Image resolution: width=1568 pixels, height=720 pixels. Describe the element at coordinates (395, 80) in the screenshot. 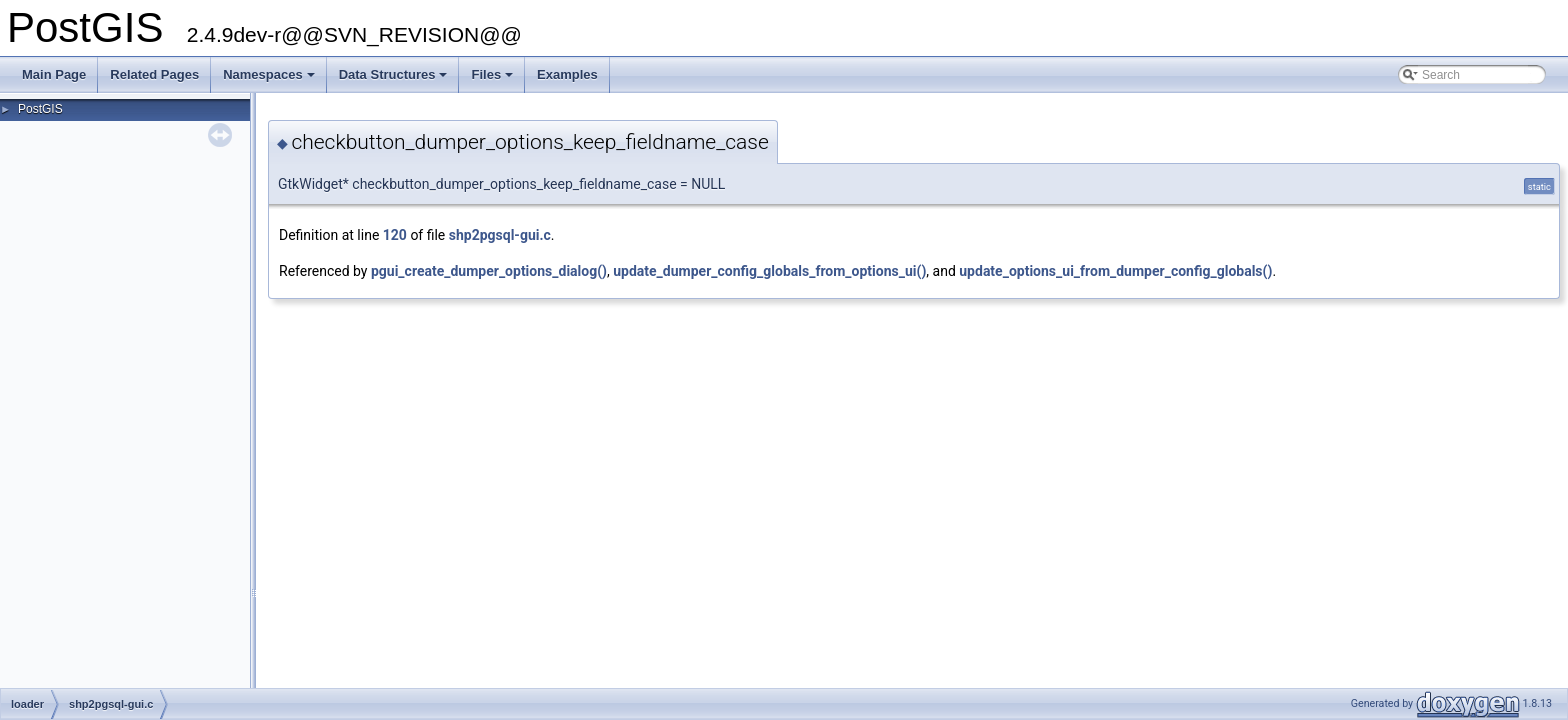

I see `Data Structures` at that location.